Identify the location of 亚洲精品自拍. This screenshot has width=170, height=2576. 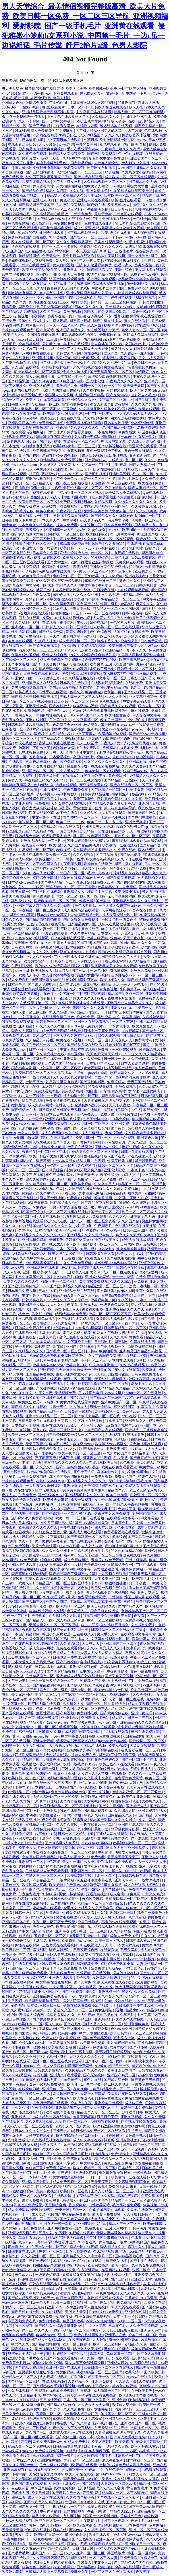
(134, 1736).